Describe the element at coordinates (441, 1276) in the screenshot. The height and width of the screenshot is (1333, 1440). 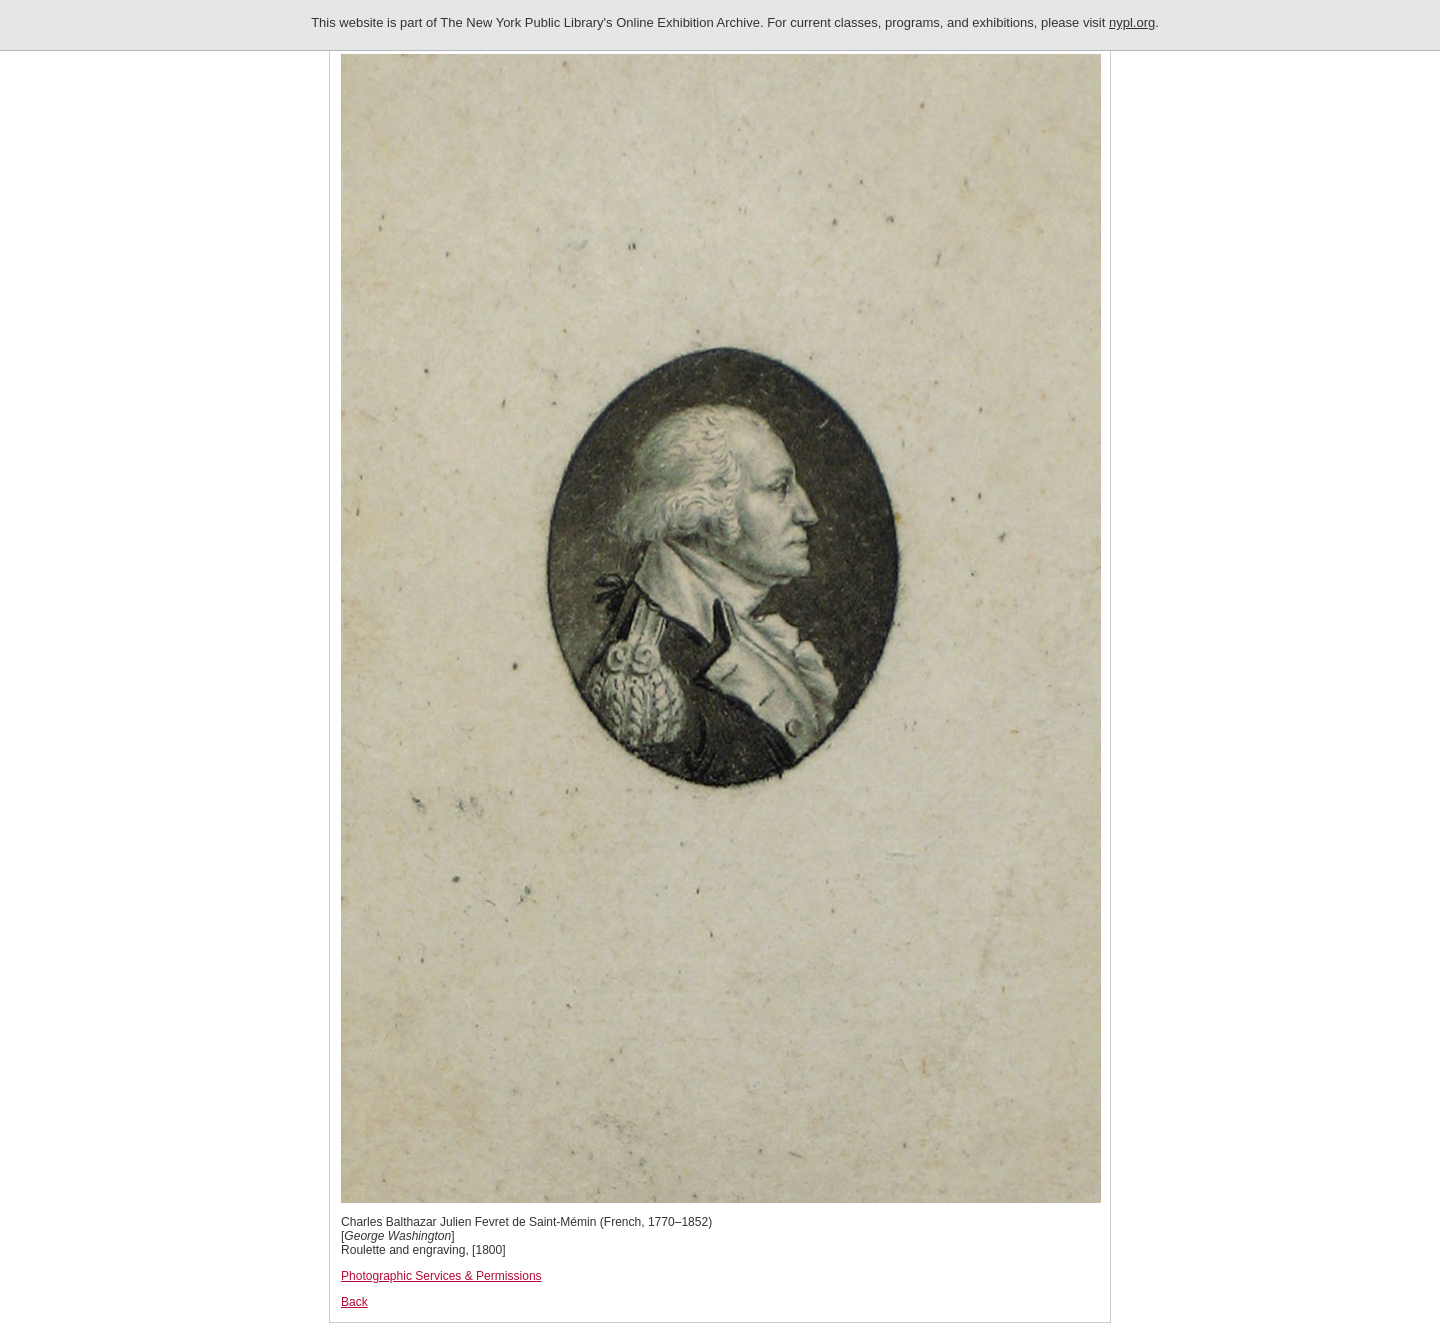
I see `Photographic Services & Permissions` at that location.